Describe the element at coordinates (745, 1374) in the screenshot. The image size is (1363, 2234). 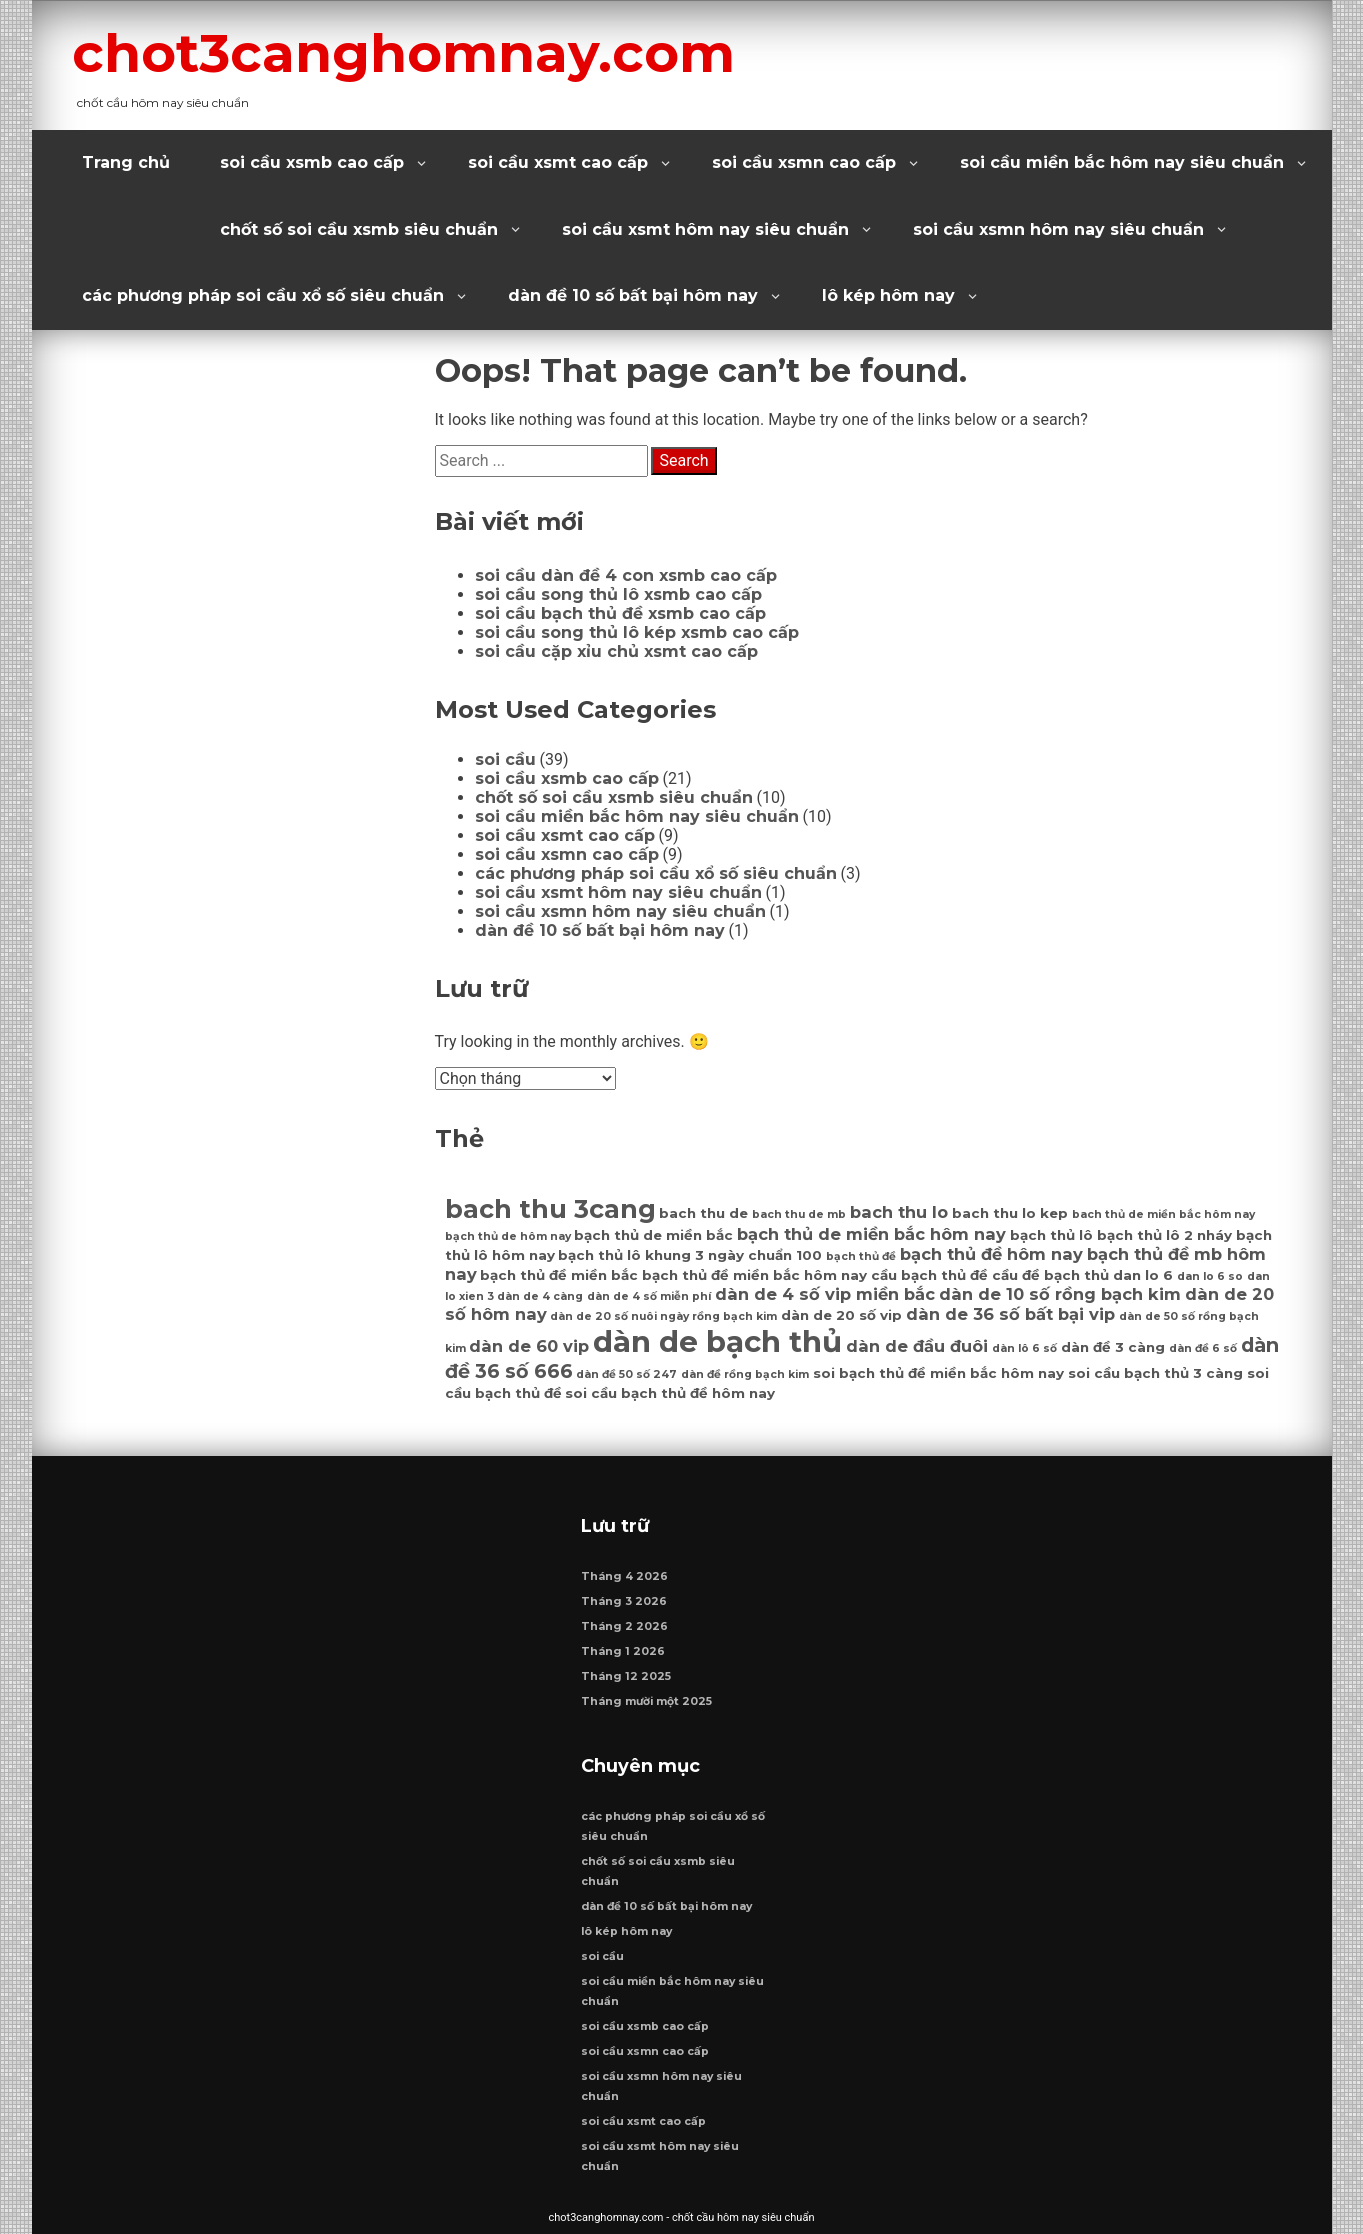
I see `dàn đề rồng bạch kim [dàn đề rồng bạch kim (6 mục)]` at that location.